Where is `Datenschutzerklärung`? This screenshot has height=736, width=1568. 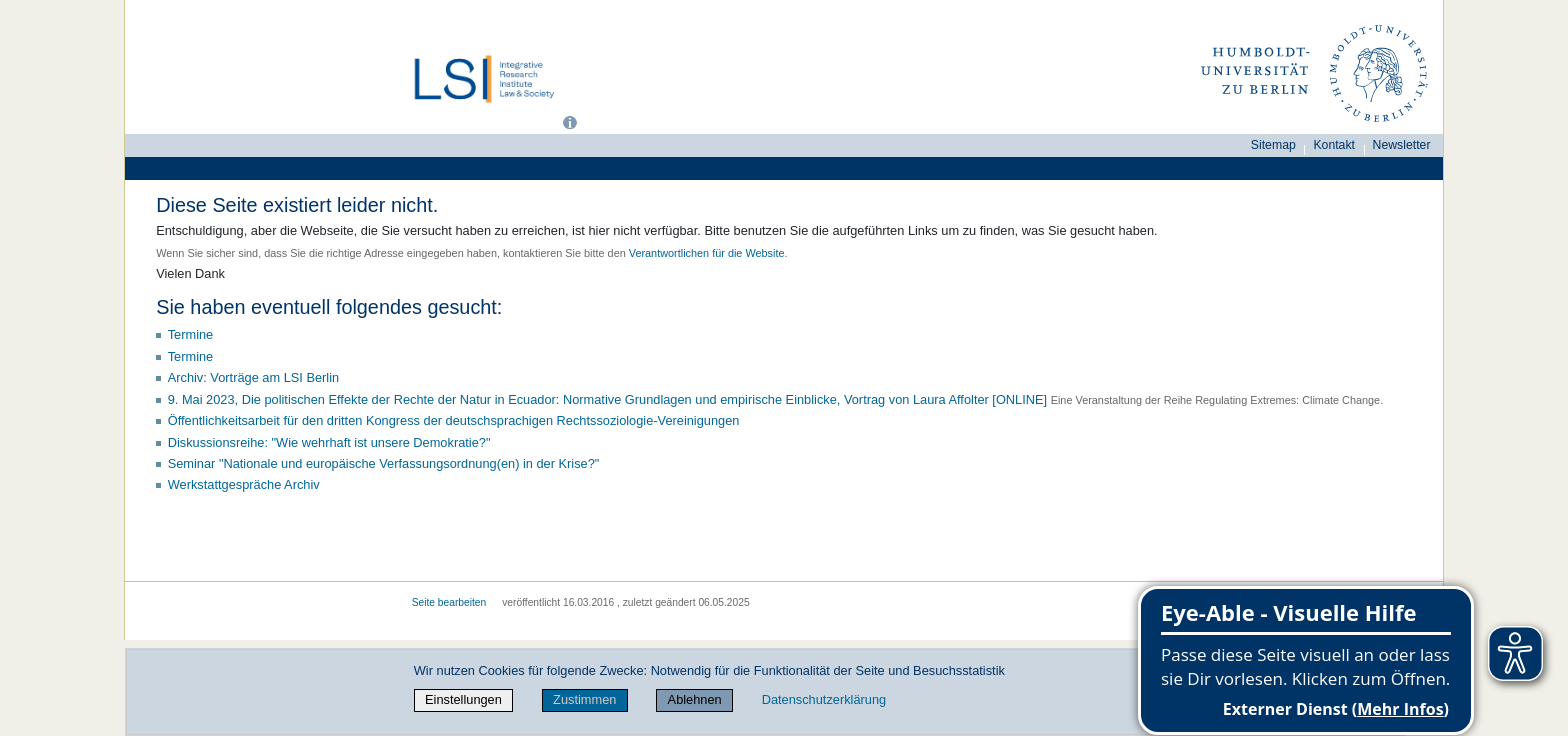
Datenschutzerklärung is located at coordinates (824, 699).